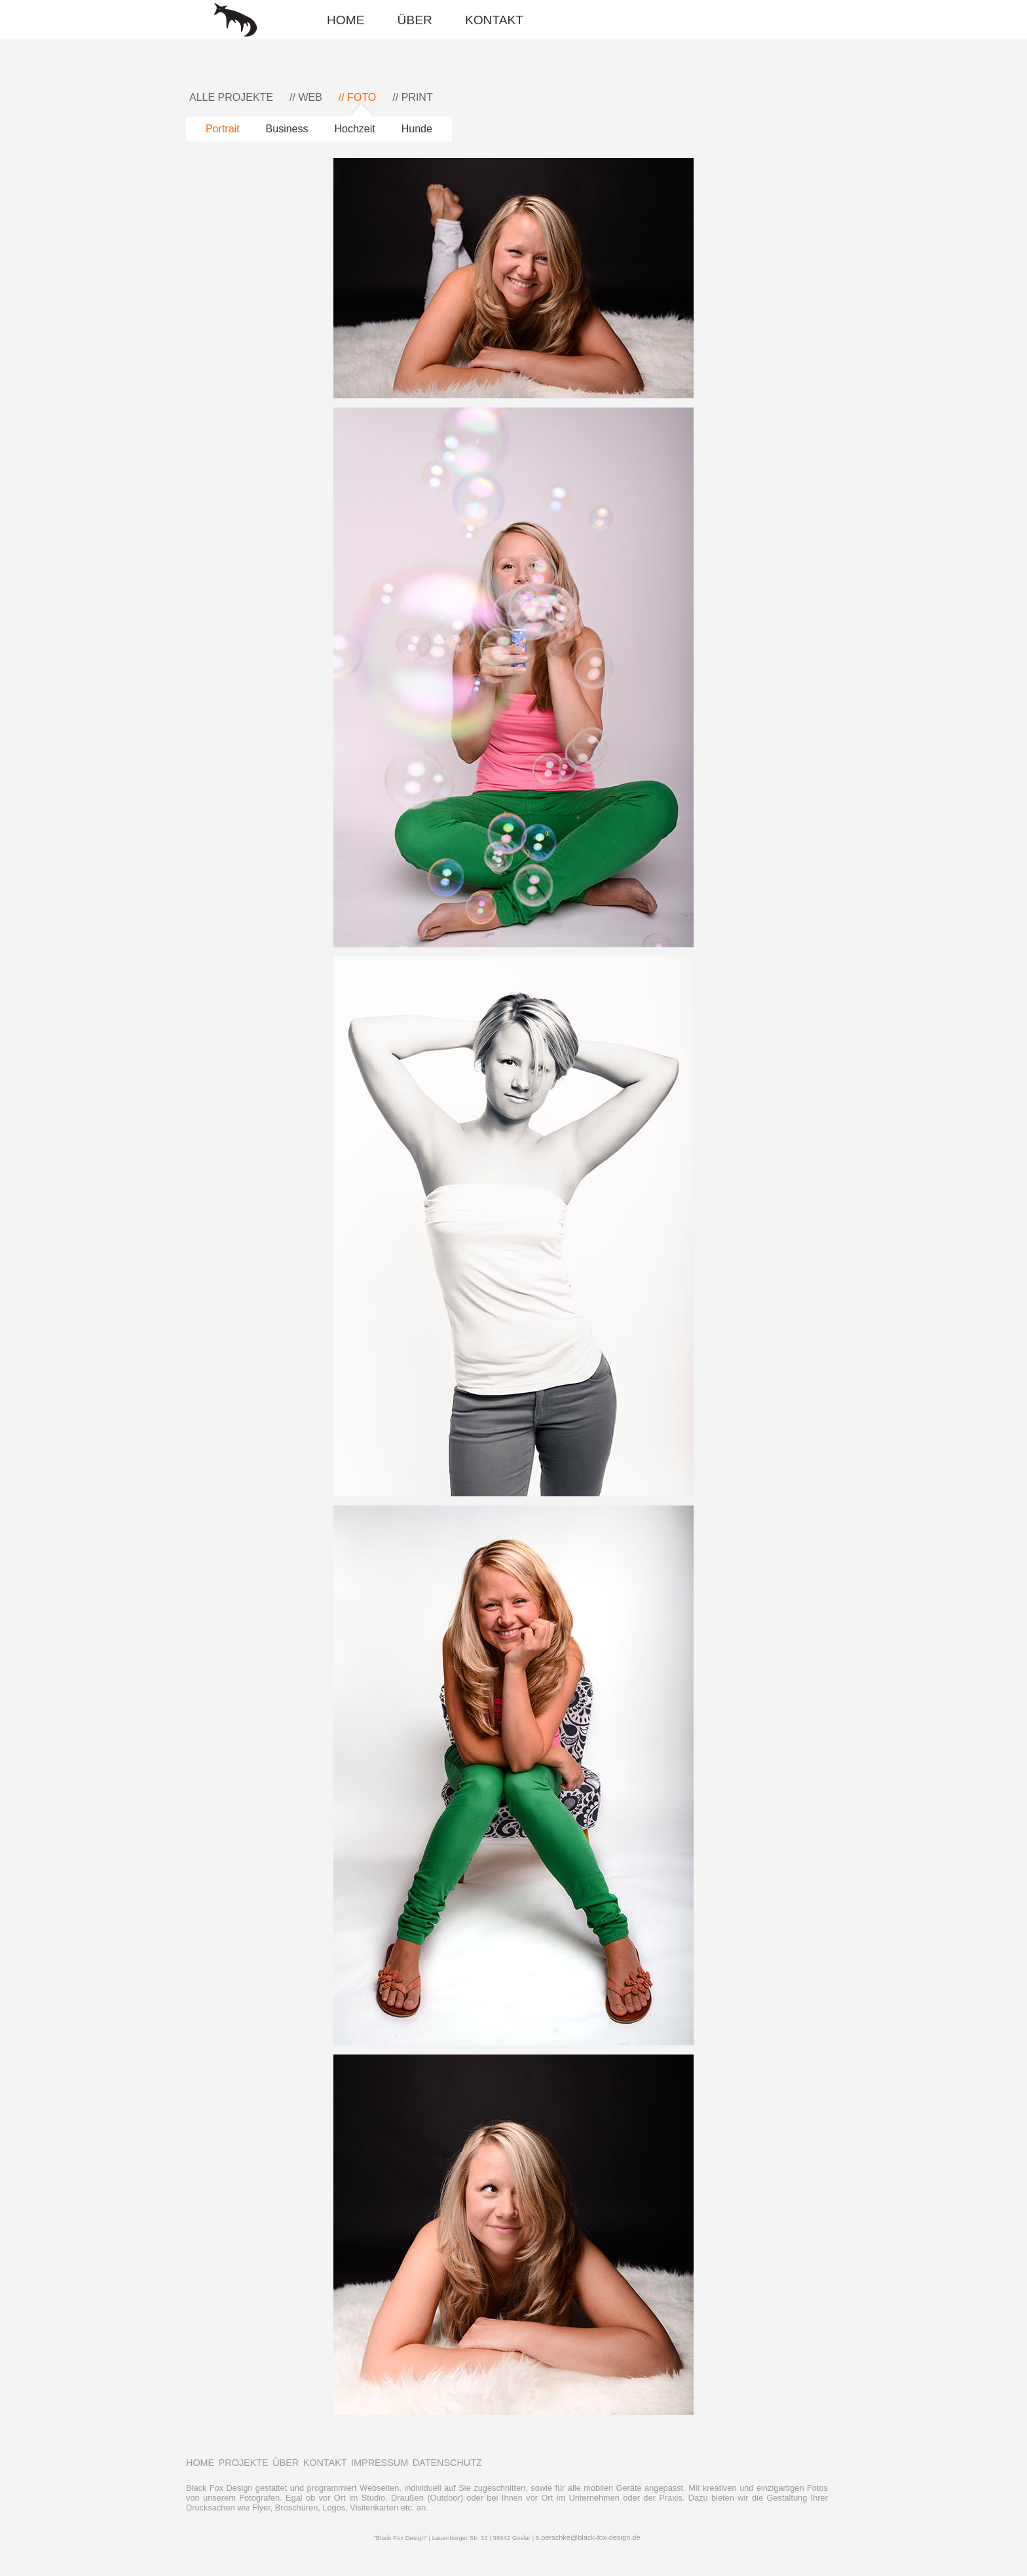 The height and width of the screenshot is (2576, 1027). I want to click on // PRINT, so click(412, 97).